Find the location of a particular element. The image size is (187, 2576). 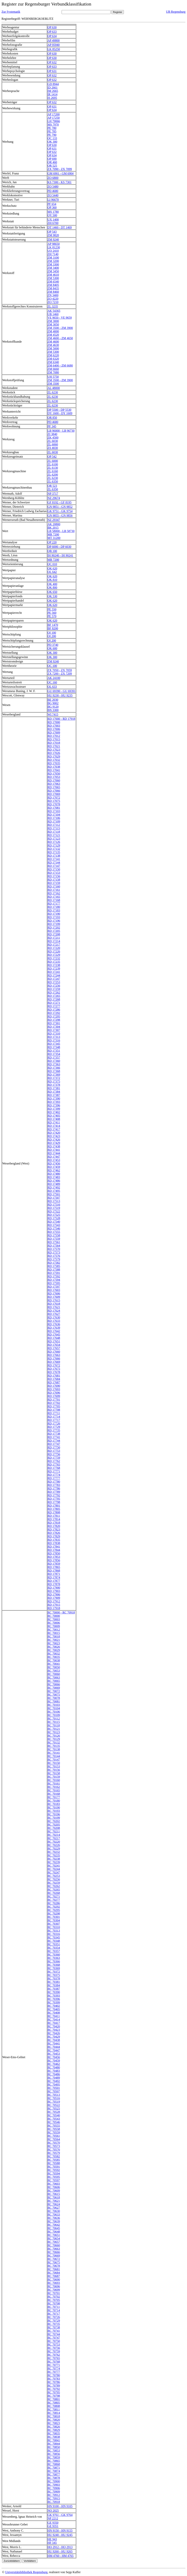

RC 70579 is located at coordinates (54, 2153).